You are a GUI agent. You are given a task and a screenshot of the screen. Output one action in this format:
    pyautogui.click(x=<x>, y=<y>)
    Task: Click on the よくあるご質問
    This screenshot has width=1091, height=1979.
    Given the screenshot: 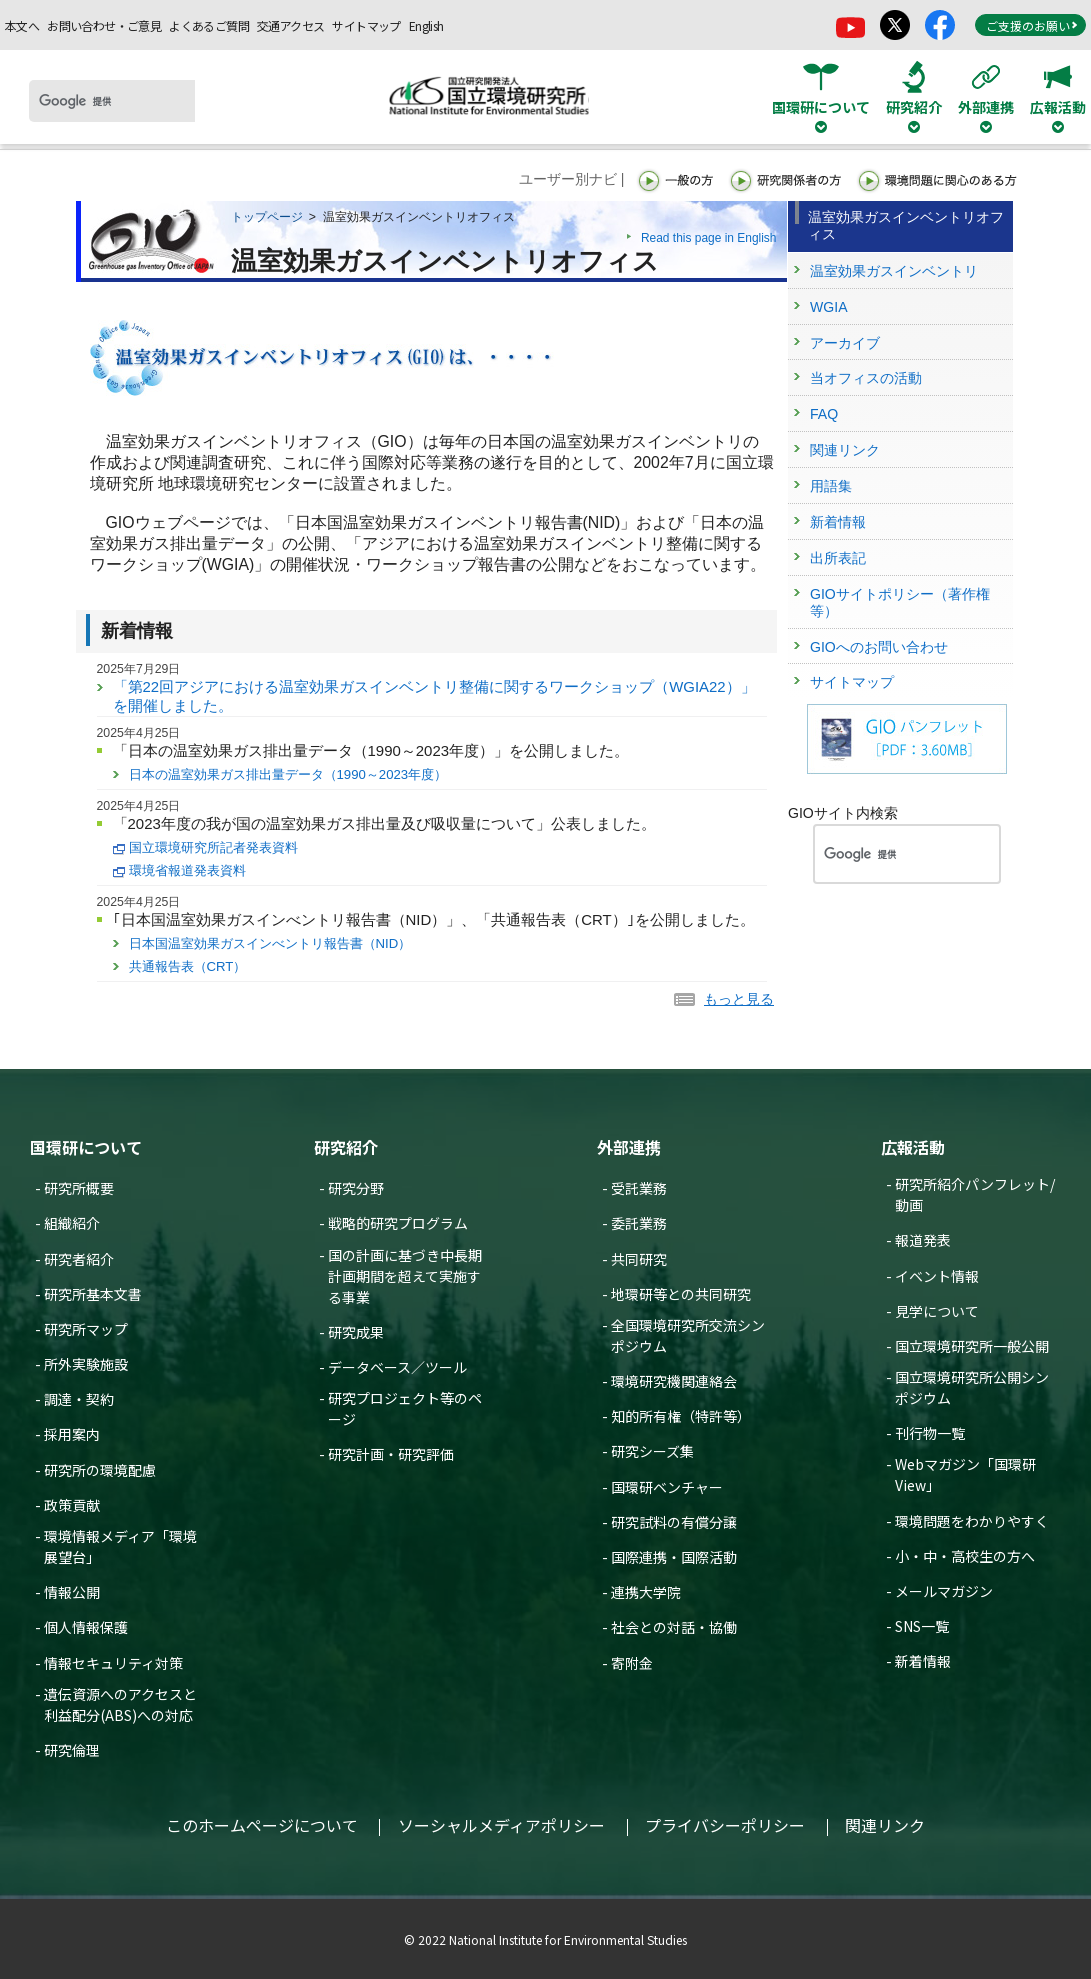 What is the action you would take?
    pyautogui.click(x=209, y=25)
    